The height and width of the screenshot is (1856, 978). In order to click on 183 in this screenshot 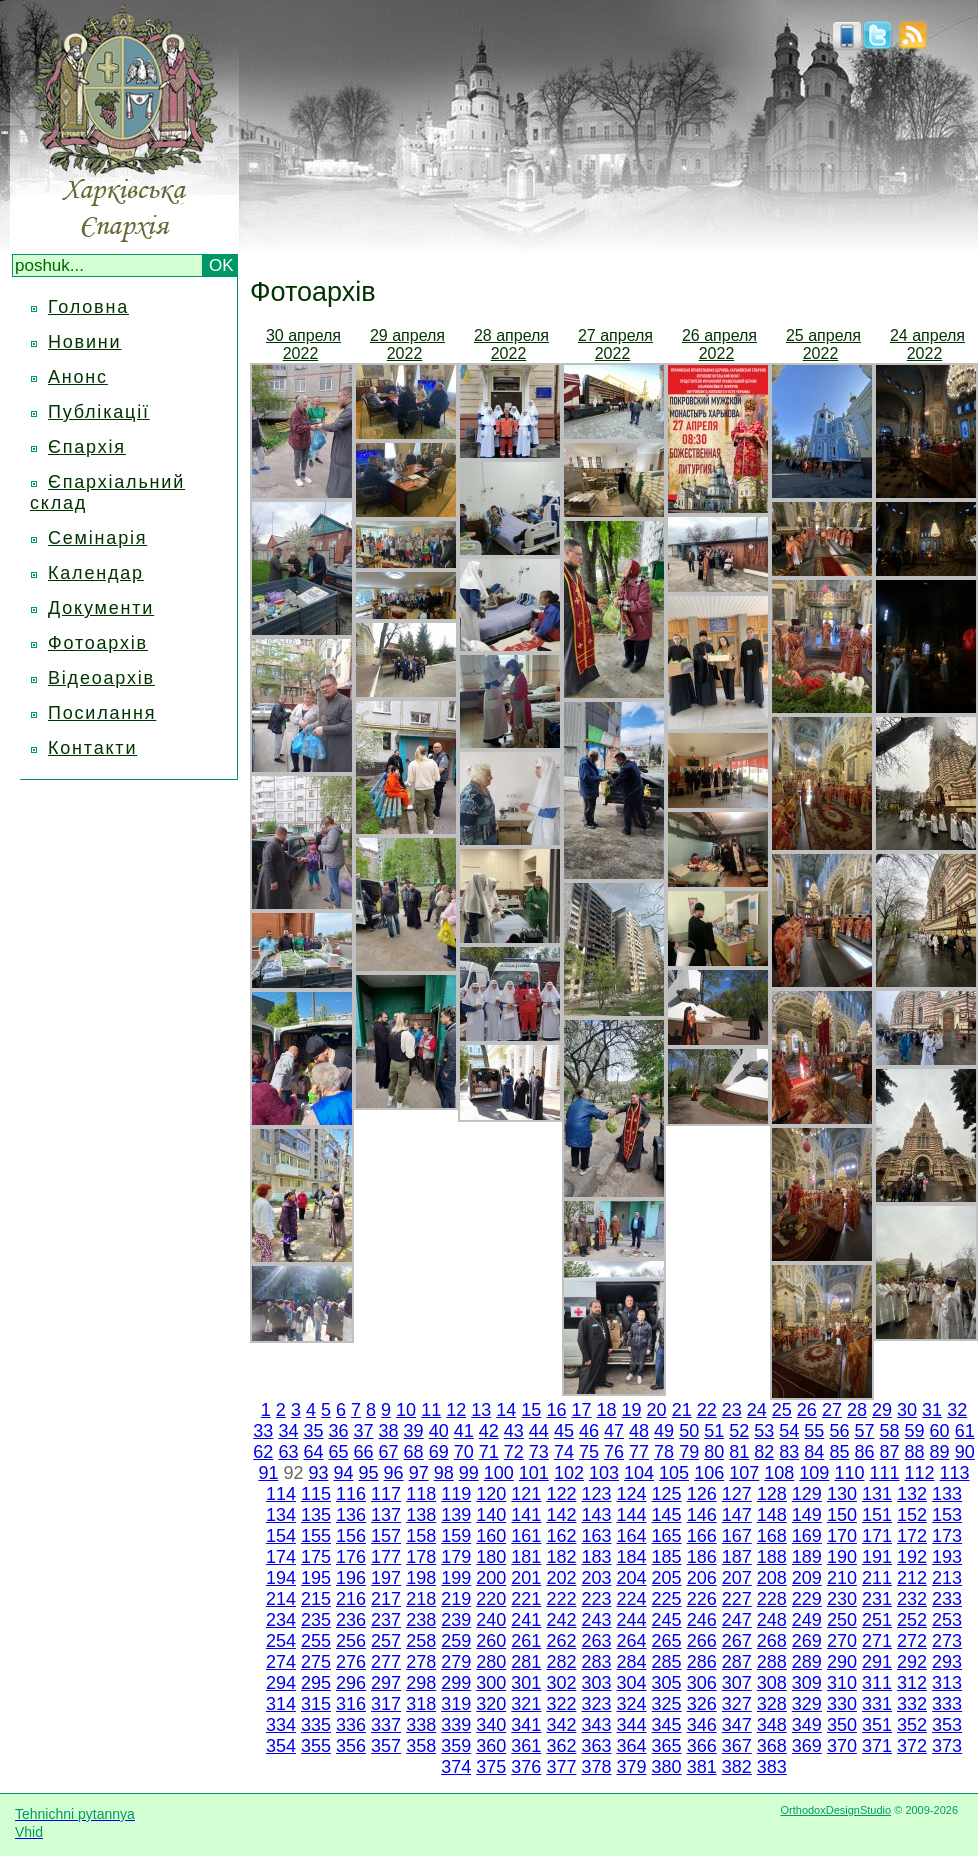, I will do `click(596, 1557)`.